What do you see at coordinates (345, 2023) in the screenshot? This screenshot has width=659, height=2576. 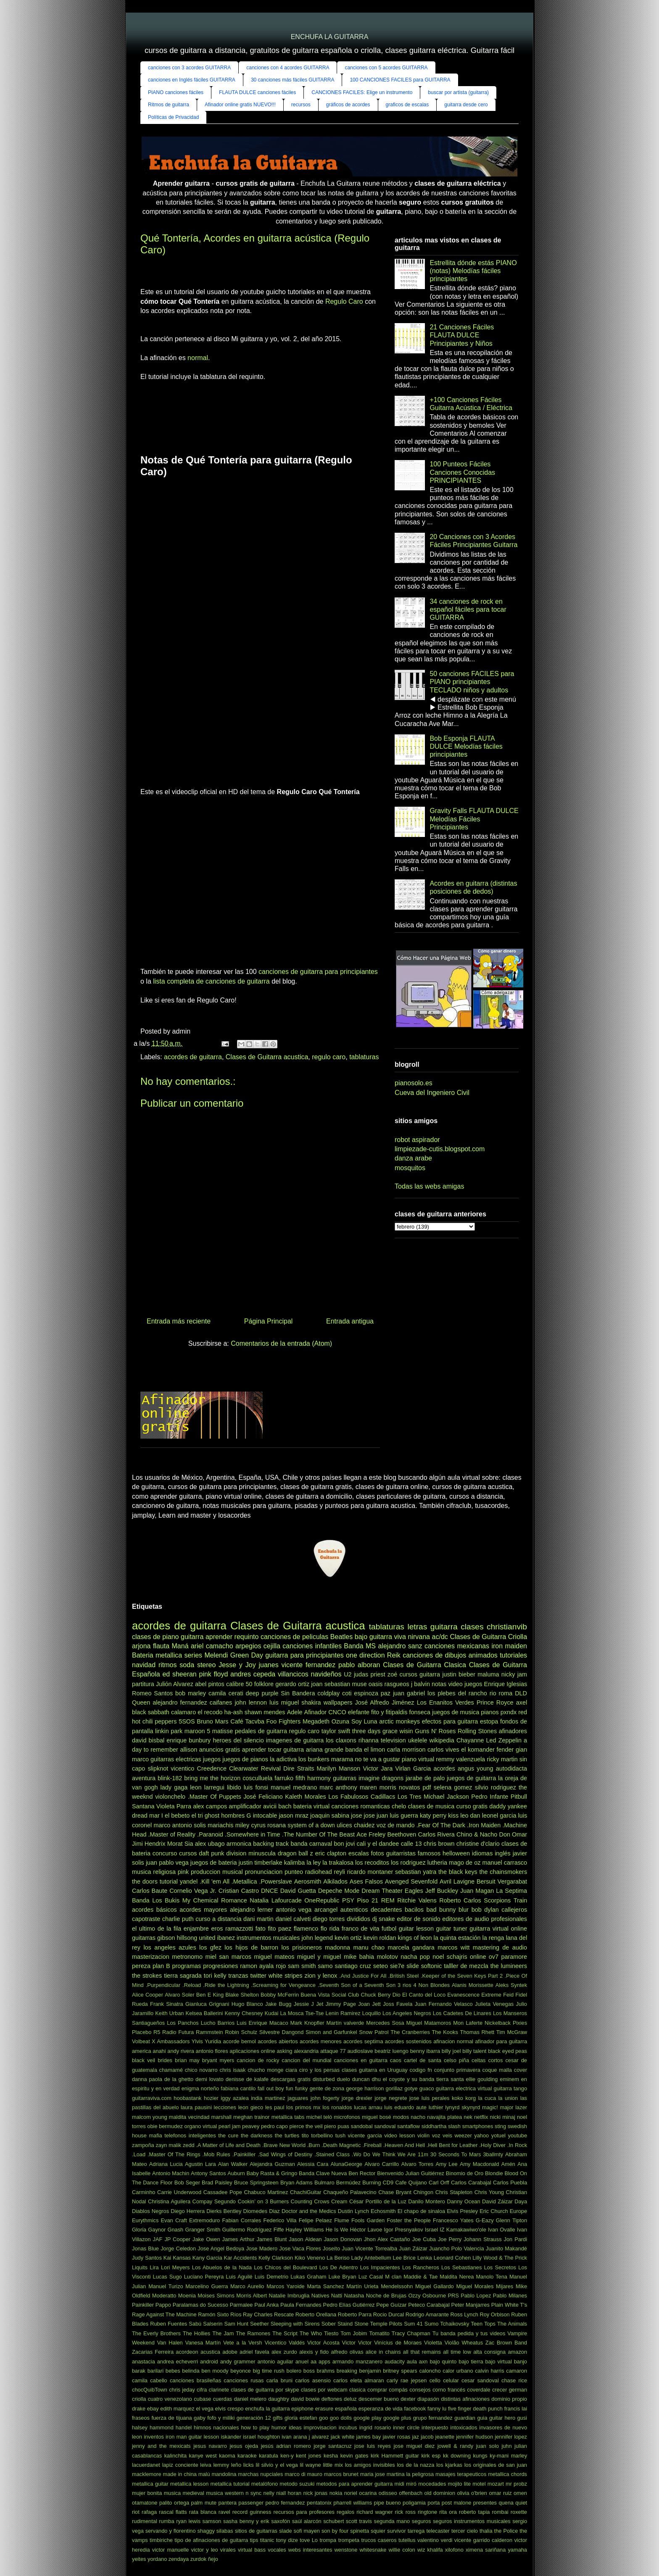 I see `Martín valverde` at bounding box center [345, 2023].